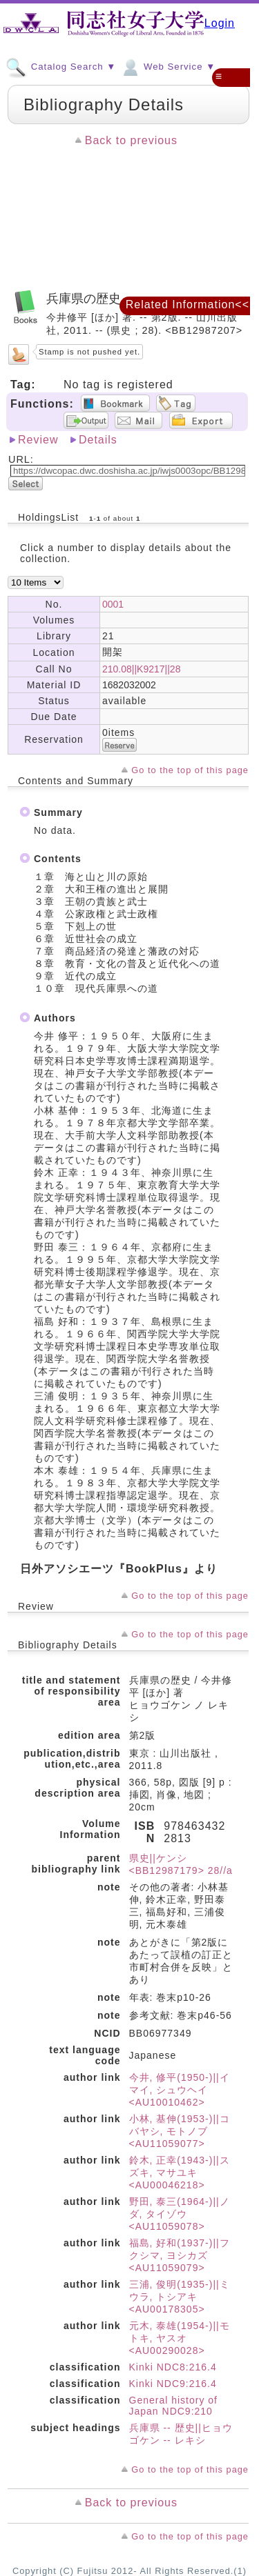  Describe the element at coordinates (179, 2214) in the screenshot. I see `野田, 泰三(1964-)||ノダ, タイゾウ <AU11059078>` at that location.